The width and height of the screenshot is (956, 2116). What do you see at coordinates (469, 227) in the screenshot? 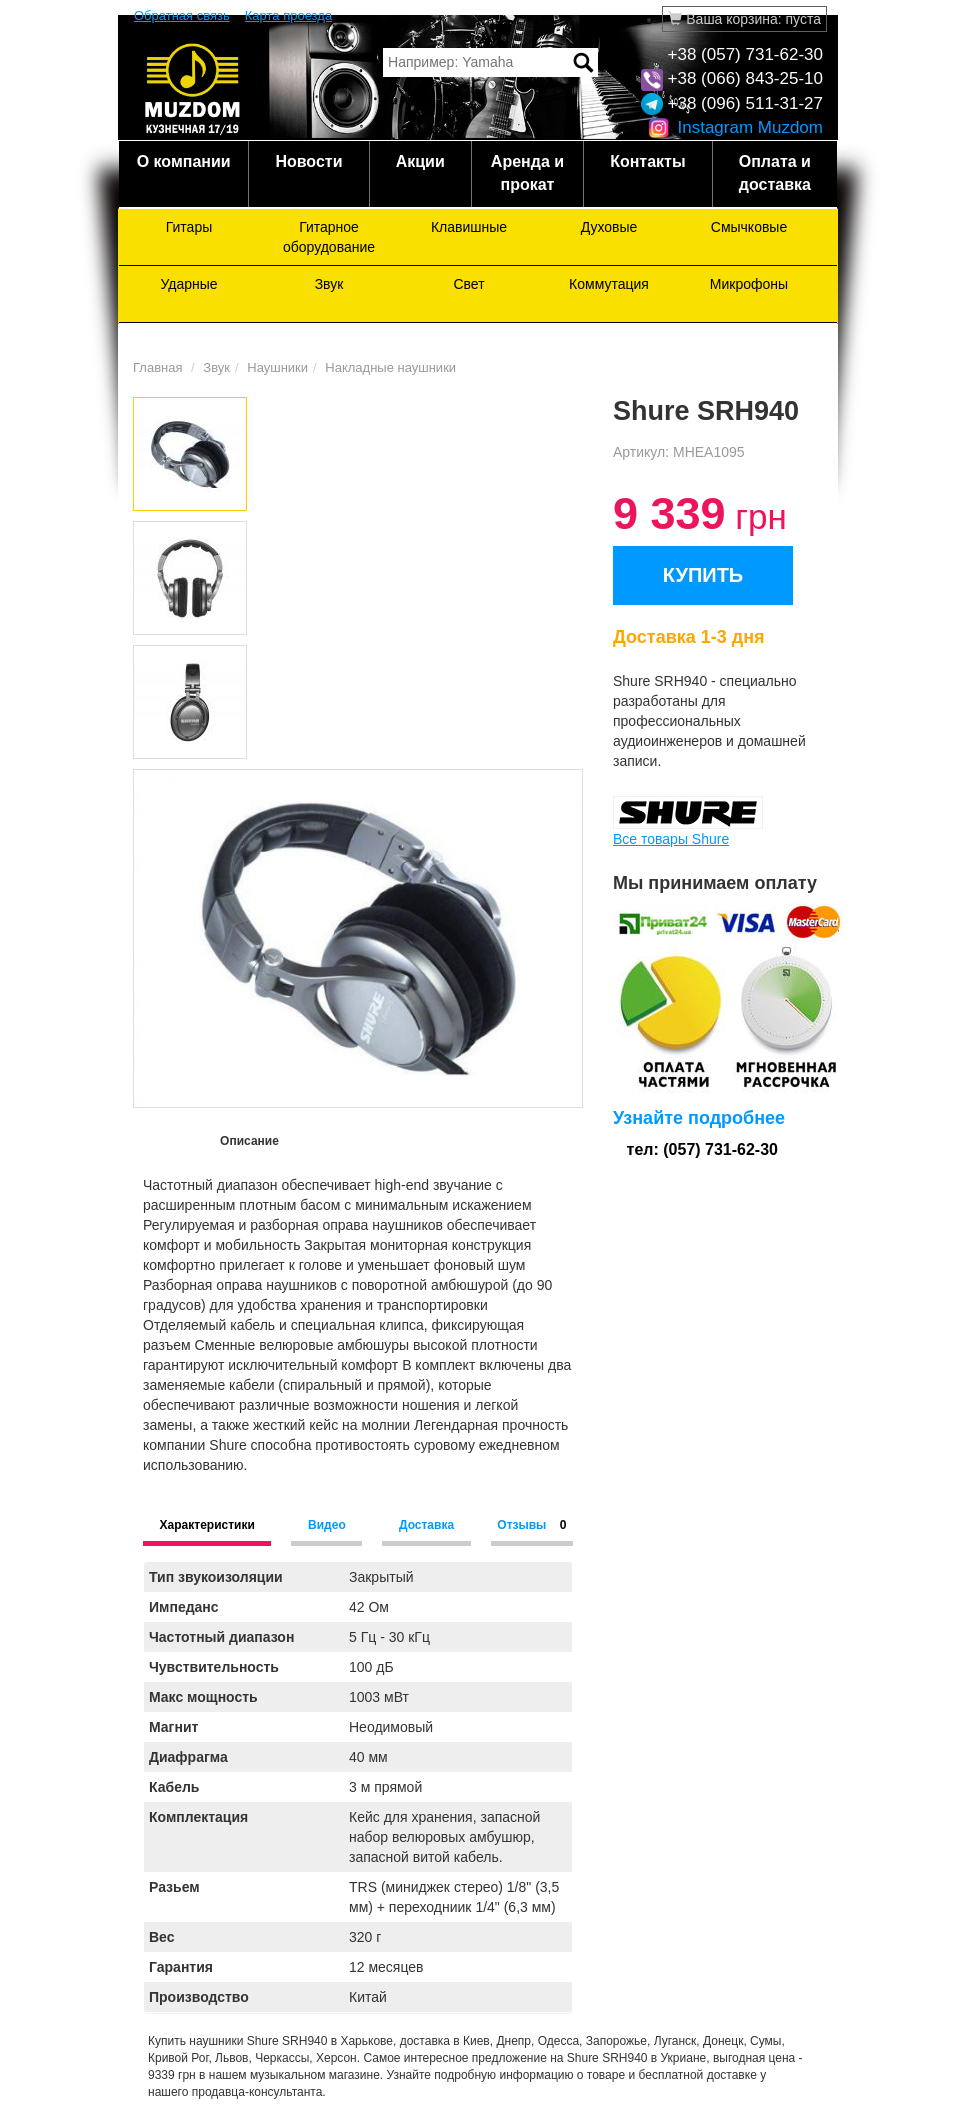
I see `Клавишные` at bounding box center [469, 227].